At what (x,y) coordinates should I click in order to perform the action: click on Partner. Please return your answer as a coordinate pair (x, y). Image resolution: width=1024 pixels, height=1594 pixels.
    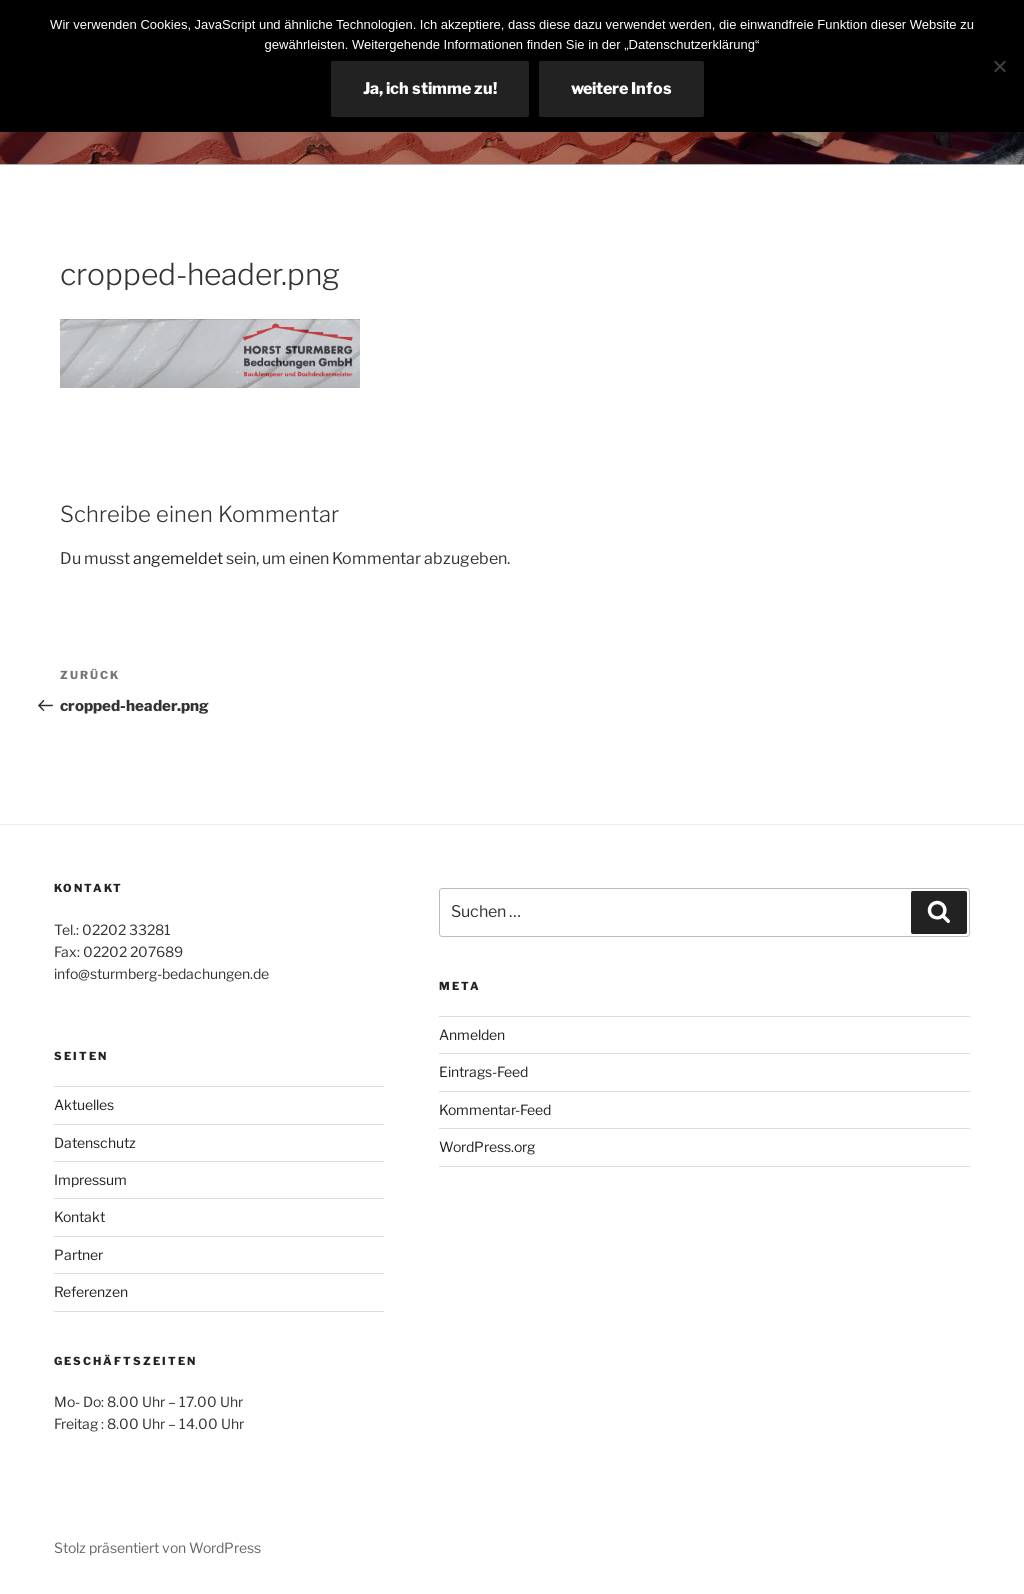
    Looking at the image, I should click on (78, 1254).